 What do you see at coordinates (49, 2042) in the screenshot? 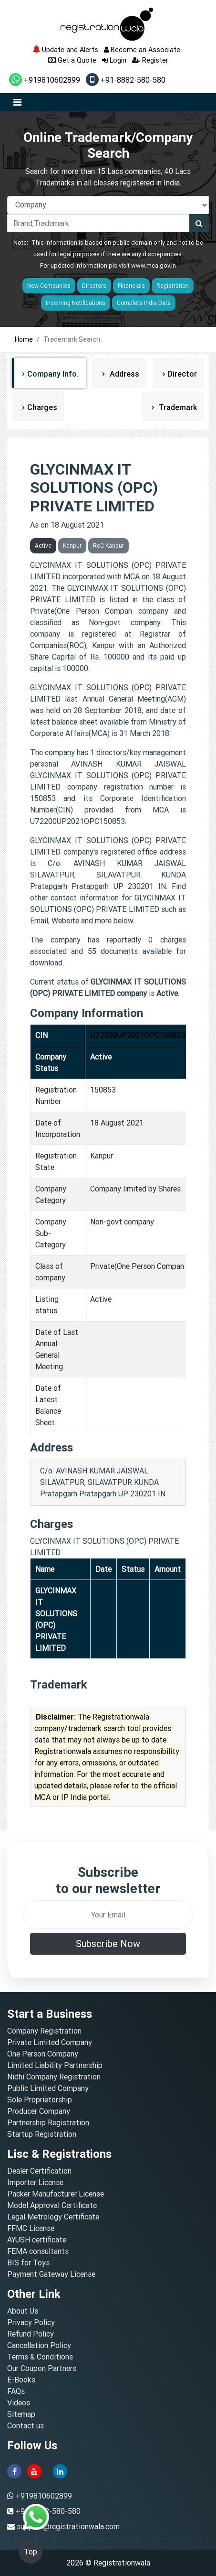
I see `Private Limited Company` at bounding box center [49, 2042].